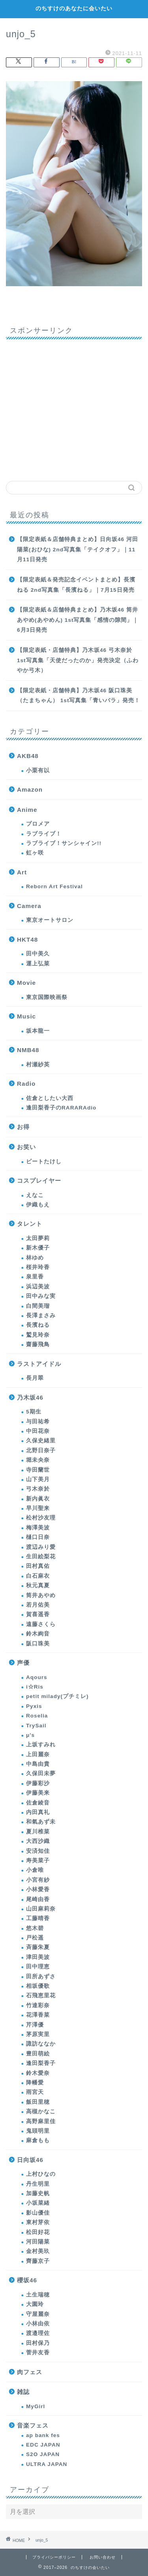 This screenshot has height=2576, width=148. What do you see at coordinates (38, 2261) in the screenshot?
I see `齊藤京子` at bounding box center [38, 2261].